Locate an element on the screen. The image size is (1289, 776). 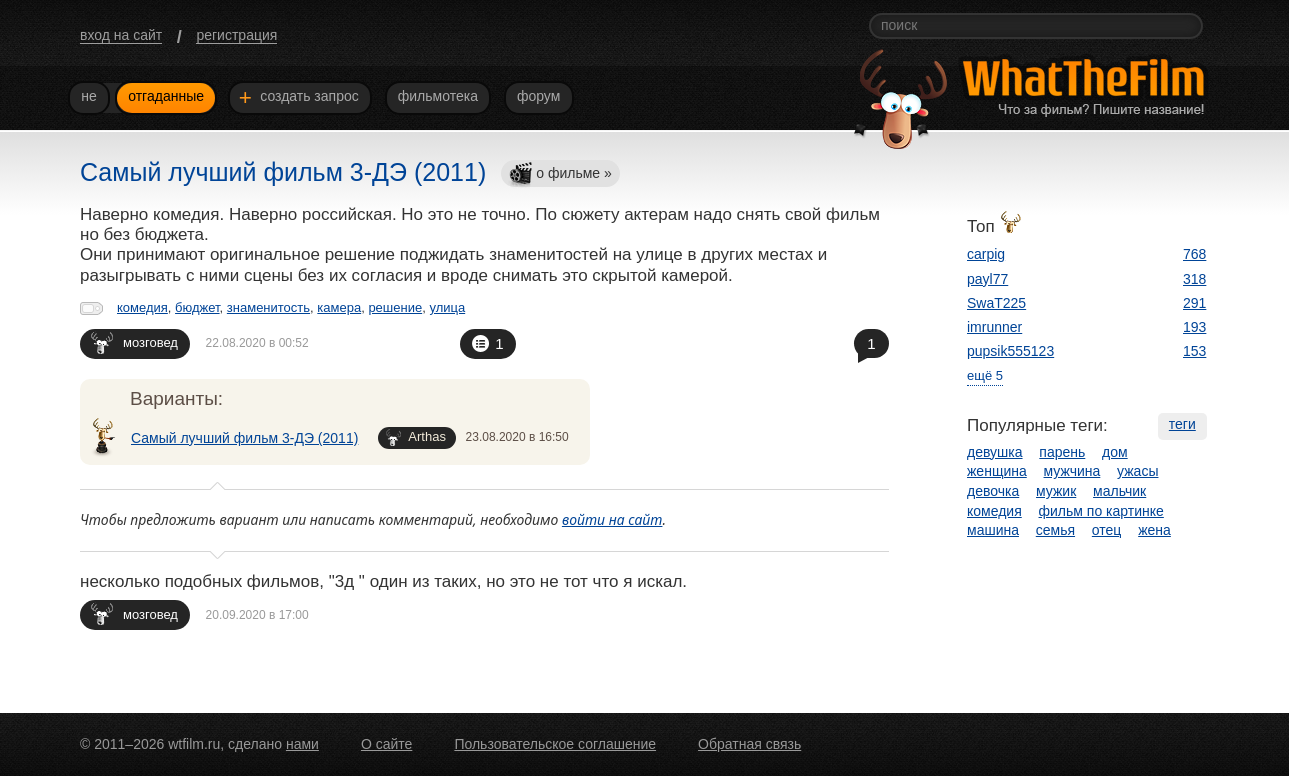
машина is located at coordinates (993, 530).